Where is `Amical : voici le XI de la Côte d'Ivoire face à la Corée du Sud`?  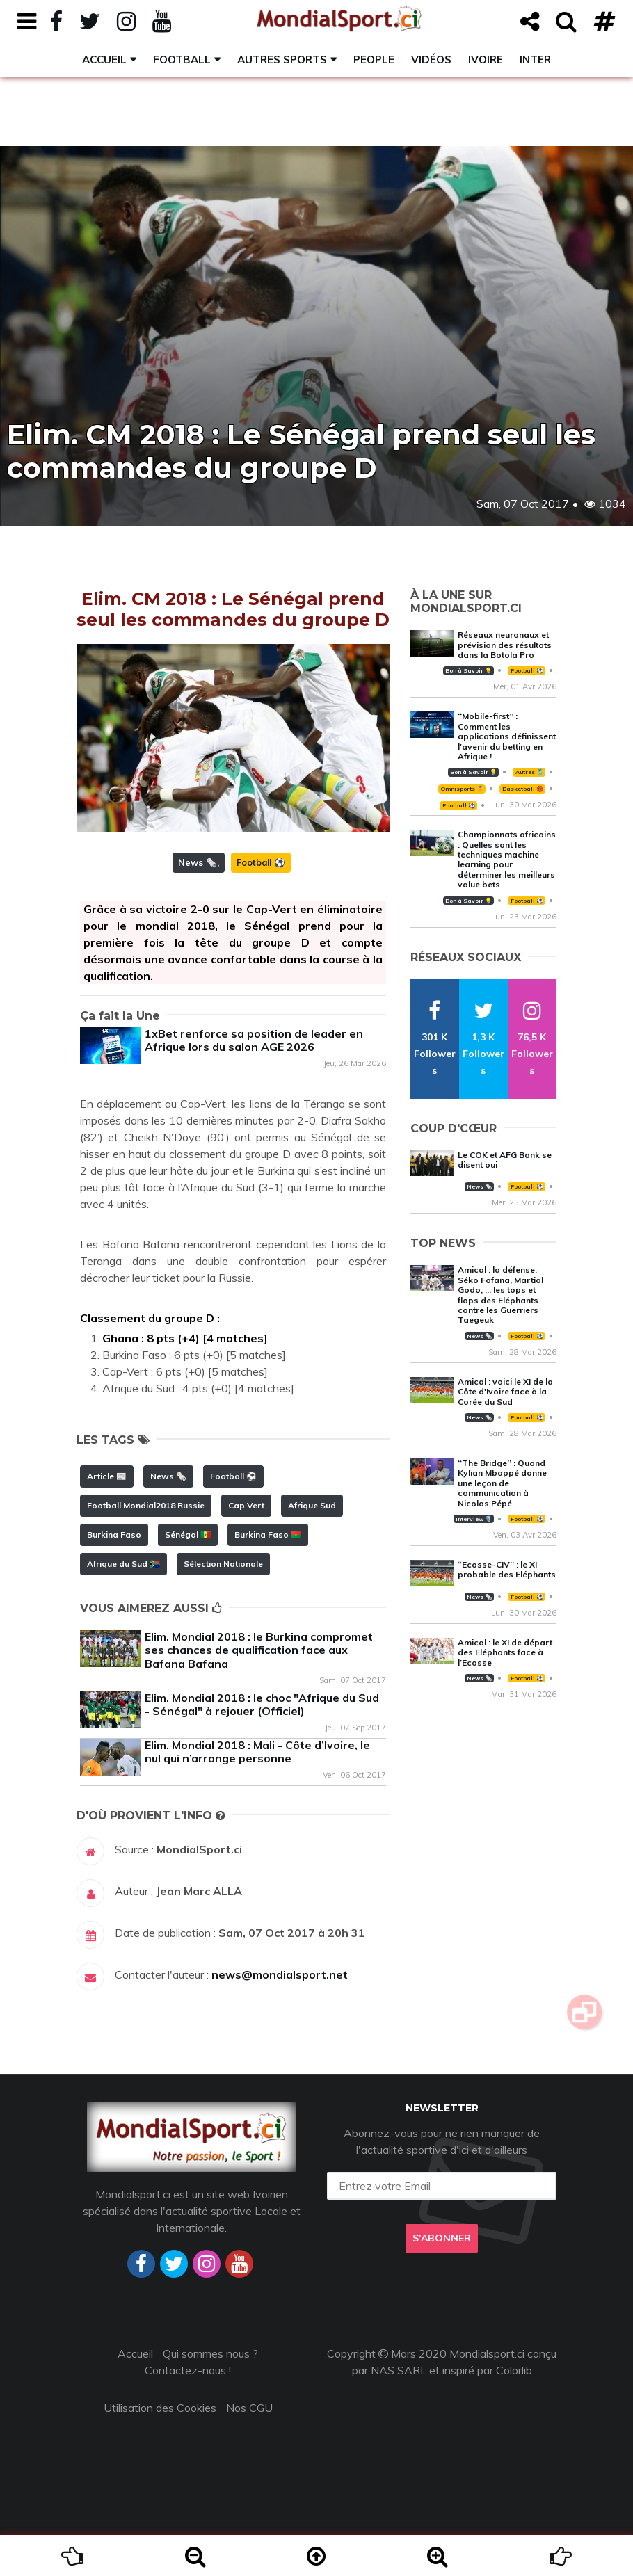 Amical : voici le XI de la Côte d'Ivoire face à la Corée du Sud is located at coordinates (505, 1391).